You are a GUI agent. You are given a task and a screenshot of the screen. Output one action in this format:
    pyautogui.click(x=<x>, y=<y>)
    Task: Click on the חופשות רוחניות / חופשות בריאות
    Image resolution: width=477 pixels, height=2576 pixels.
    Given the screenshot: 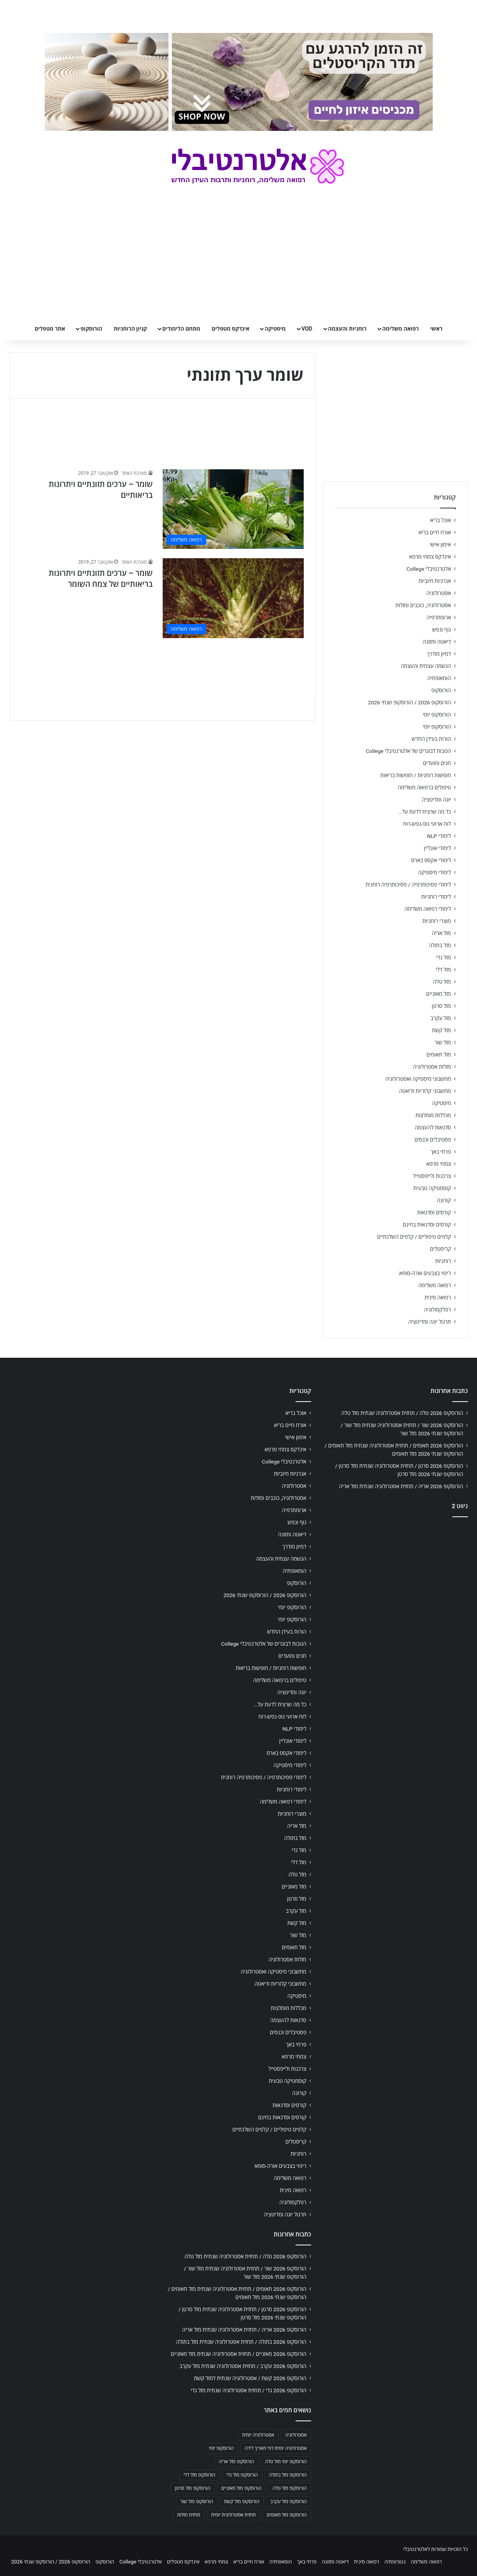 What is the action you would take?
    pyautogui.click(x=415, y=775)
    